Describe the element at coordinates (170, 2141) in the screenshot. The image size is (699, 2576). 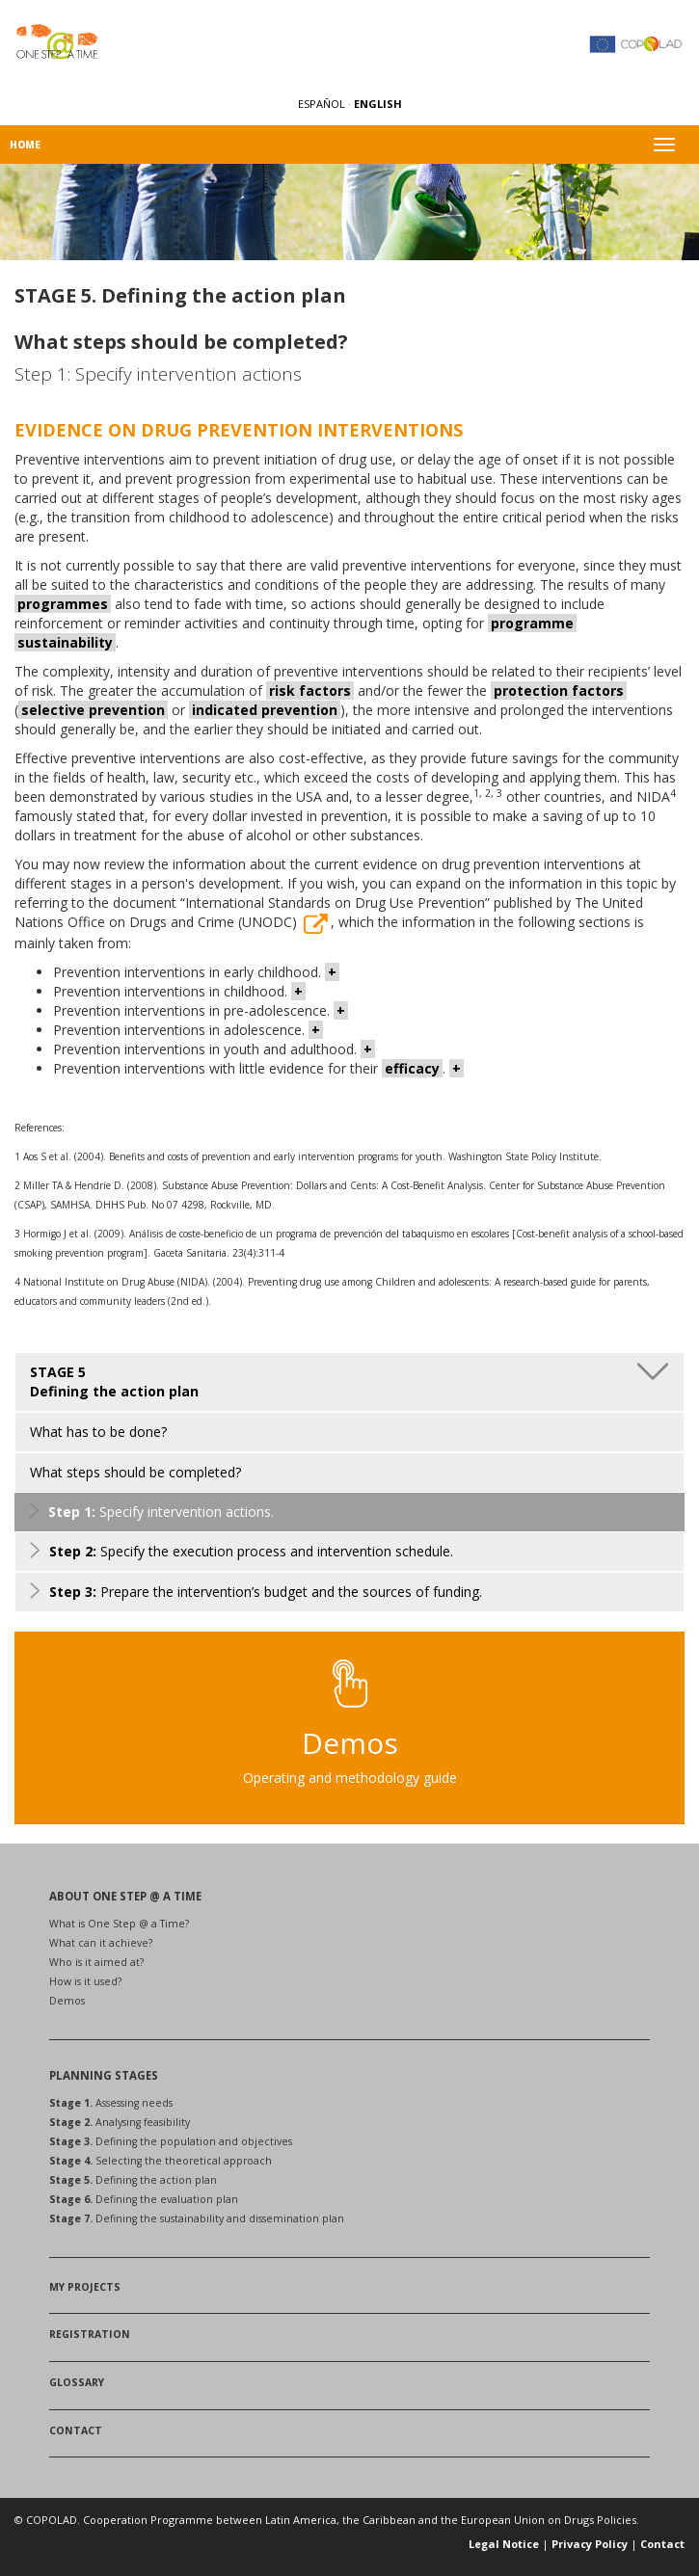
I see `Defining the population and objectives` at that location.